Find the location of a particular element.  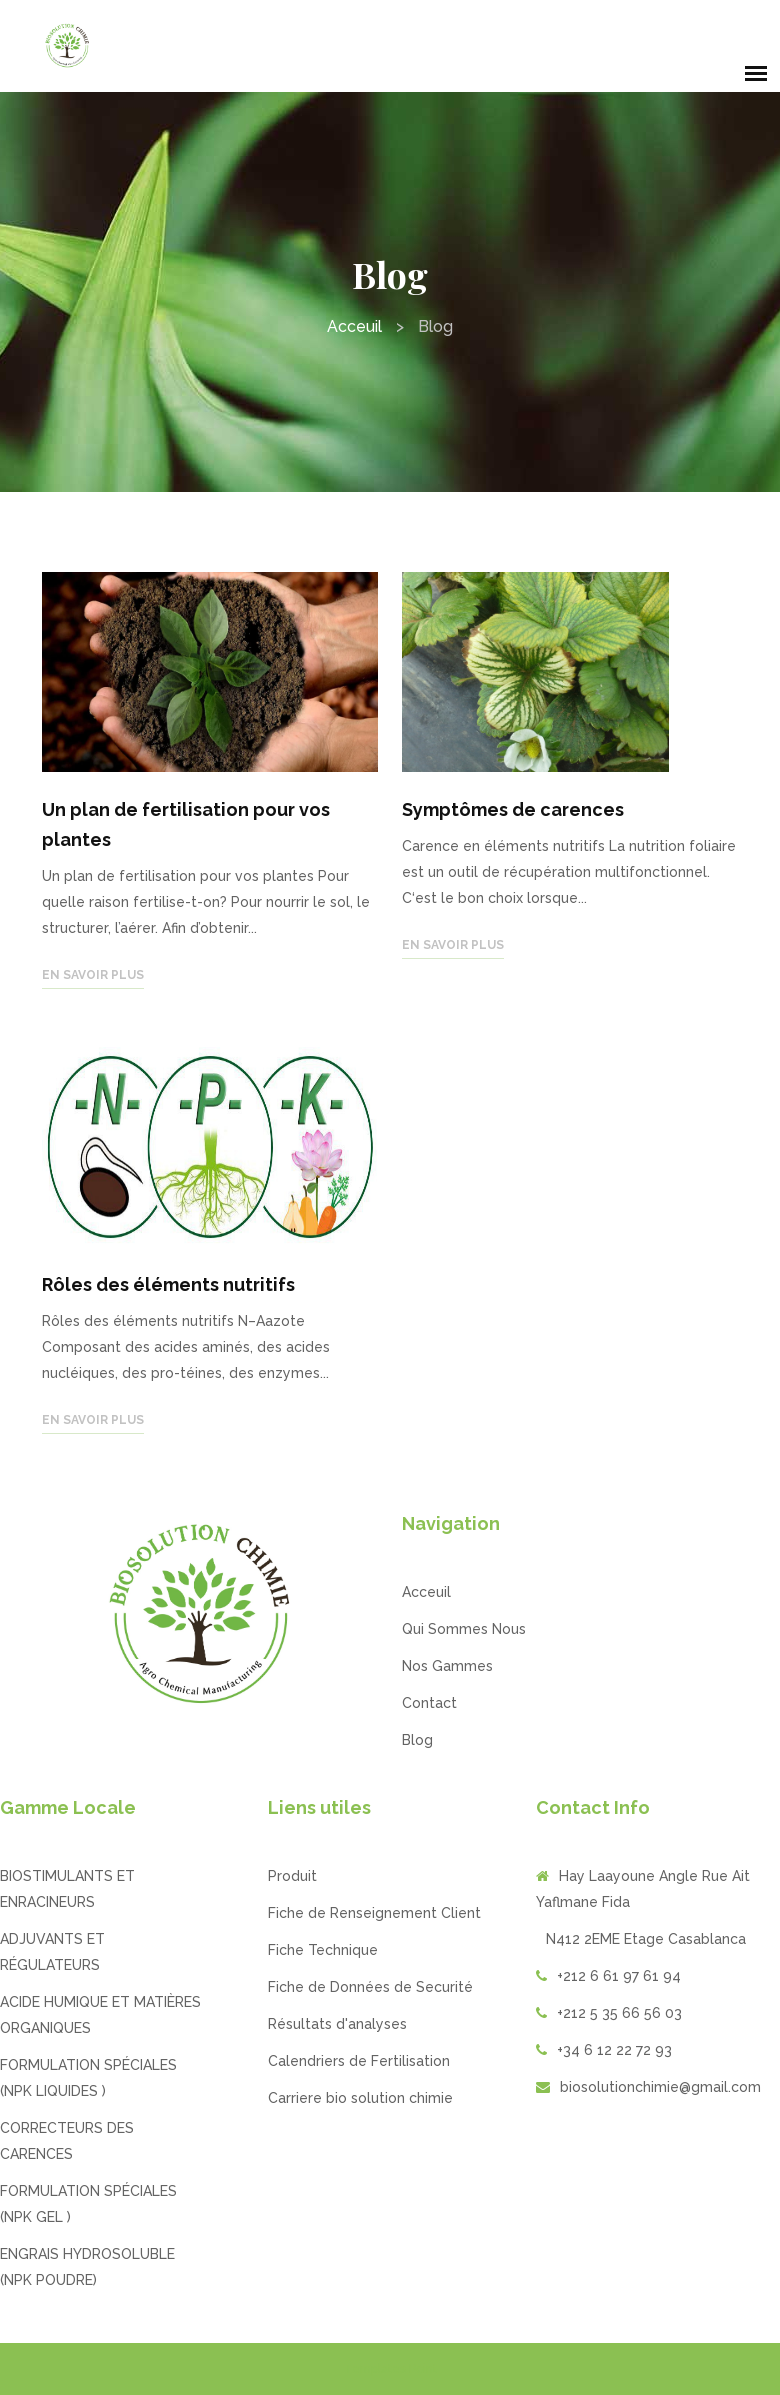

Nos Gammes is located at coordinates (447, 1666).